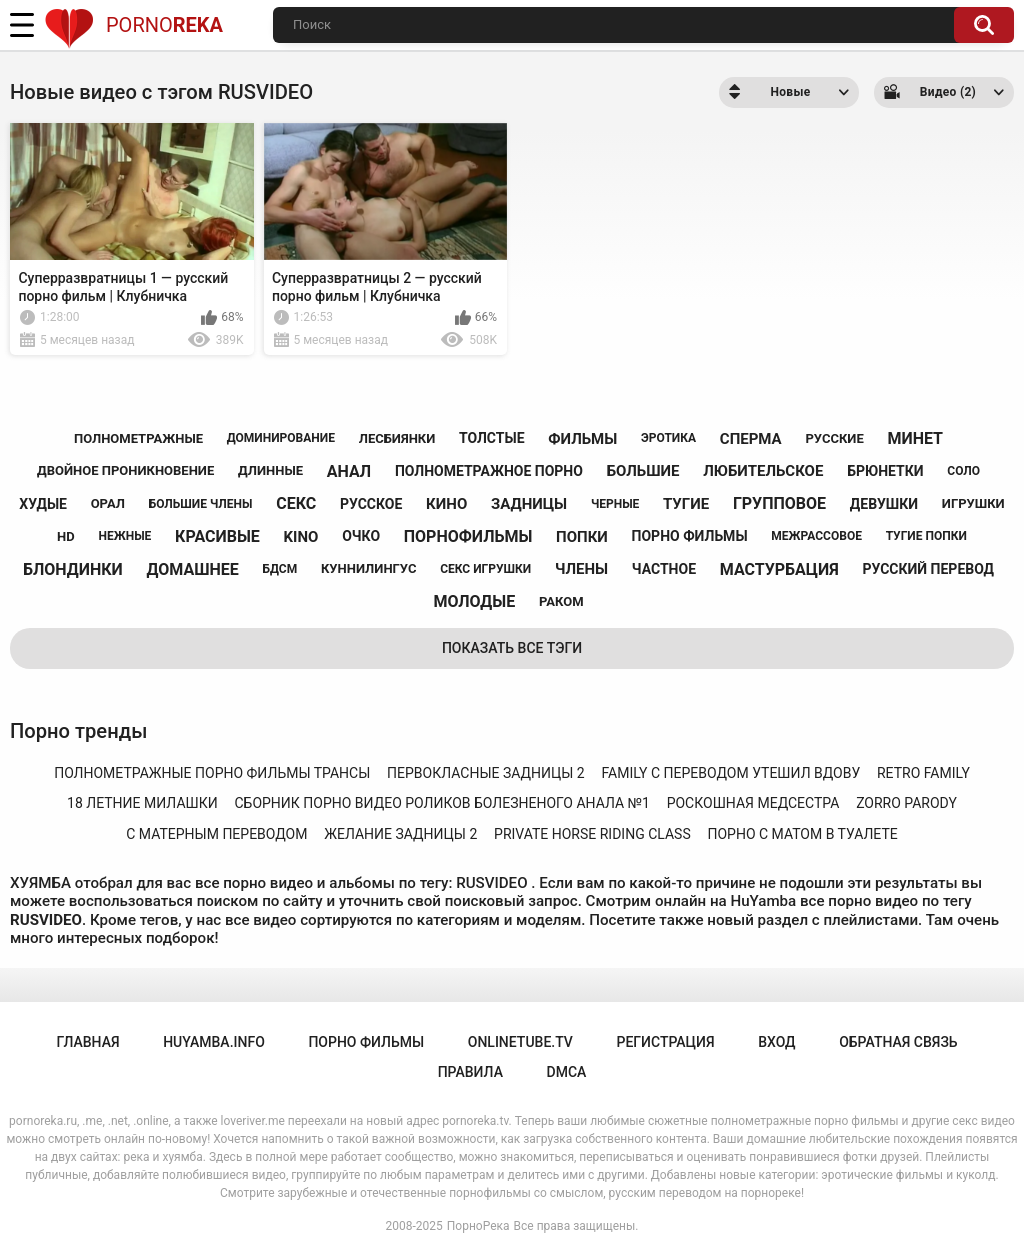 Image resolution: width=1024 pixels, height=1260 pixels. Describe the element at coordinates (296, 503) in the screenshot. I see `секс` at that location.